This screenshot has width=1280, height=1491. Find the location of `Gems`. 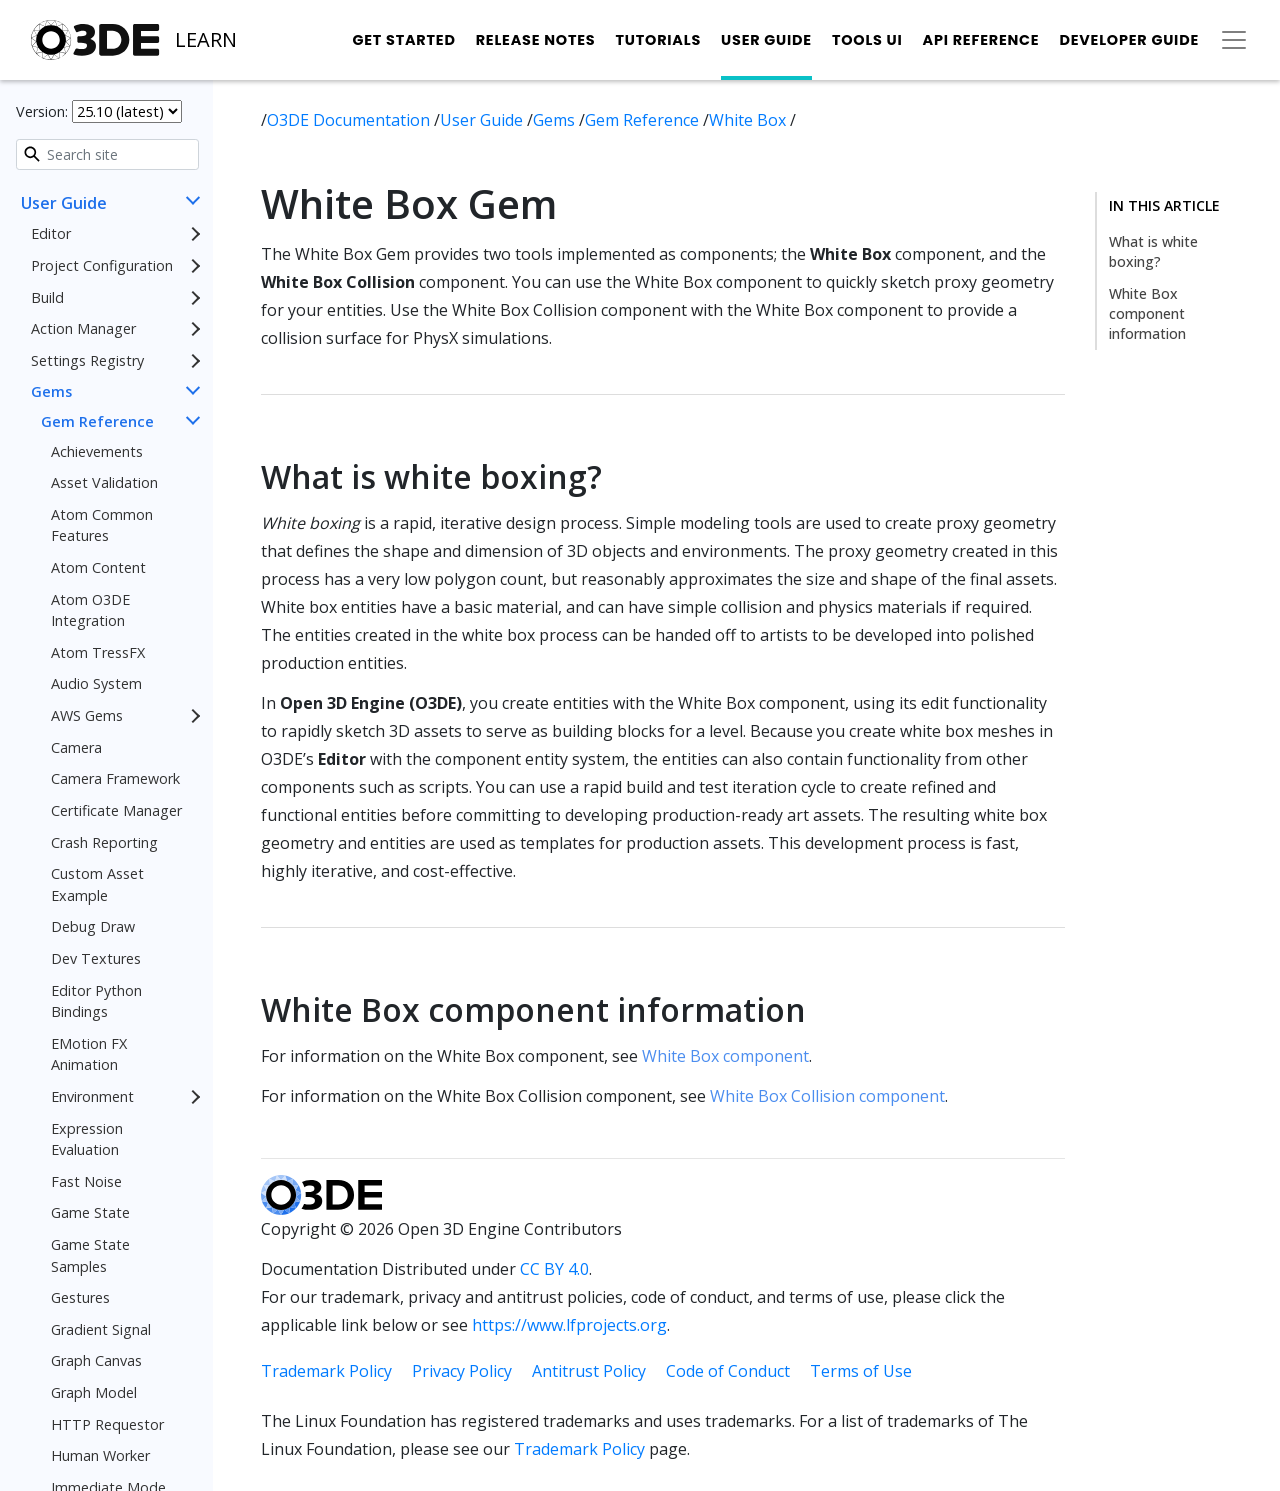

Gems is located at coordinates (51, 391).